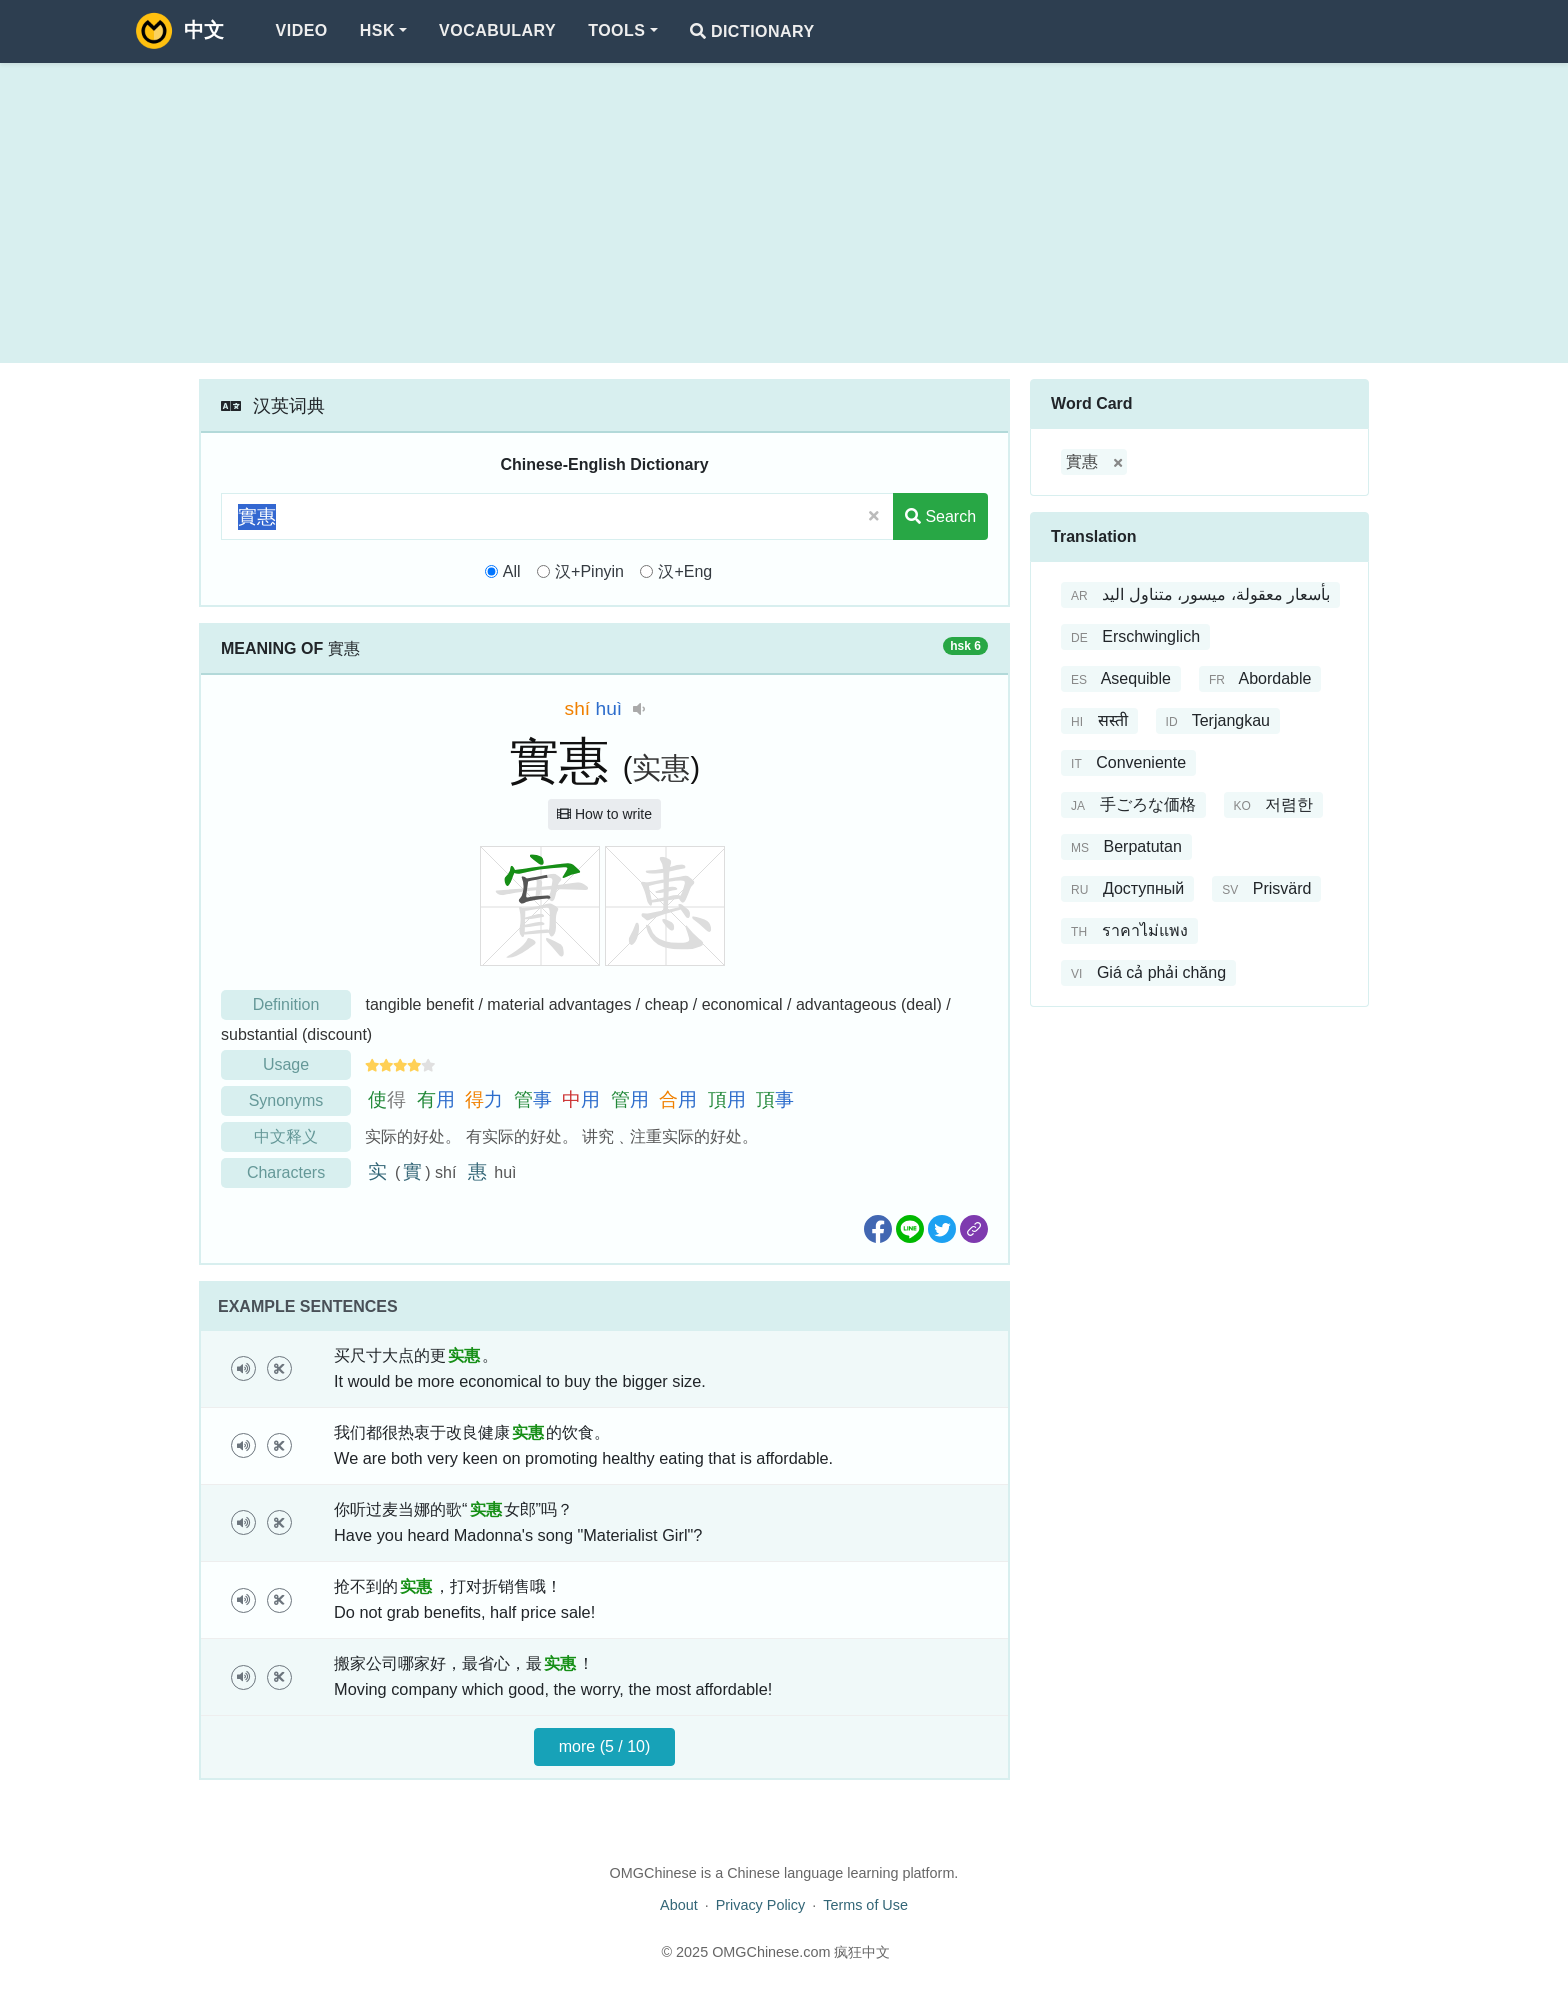 The image size is (1568, 2012). Describe the element at coordinates (512, 571) in the screenshot. I see `All` at that location.